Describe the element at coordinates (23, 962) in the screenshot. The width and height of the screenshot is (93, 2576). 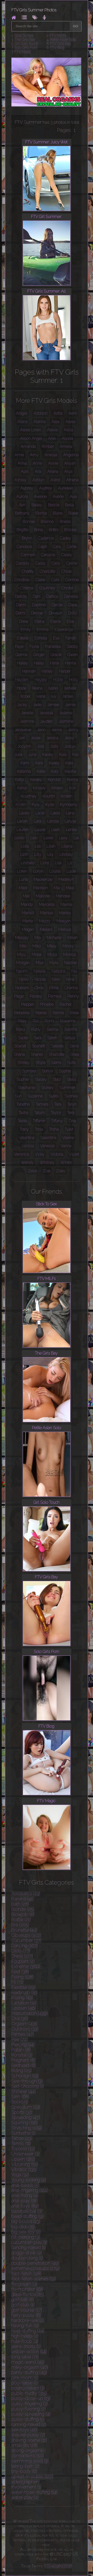
I see `Morgan` at that location.